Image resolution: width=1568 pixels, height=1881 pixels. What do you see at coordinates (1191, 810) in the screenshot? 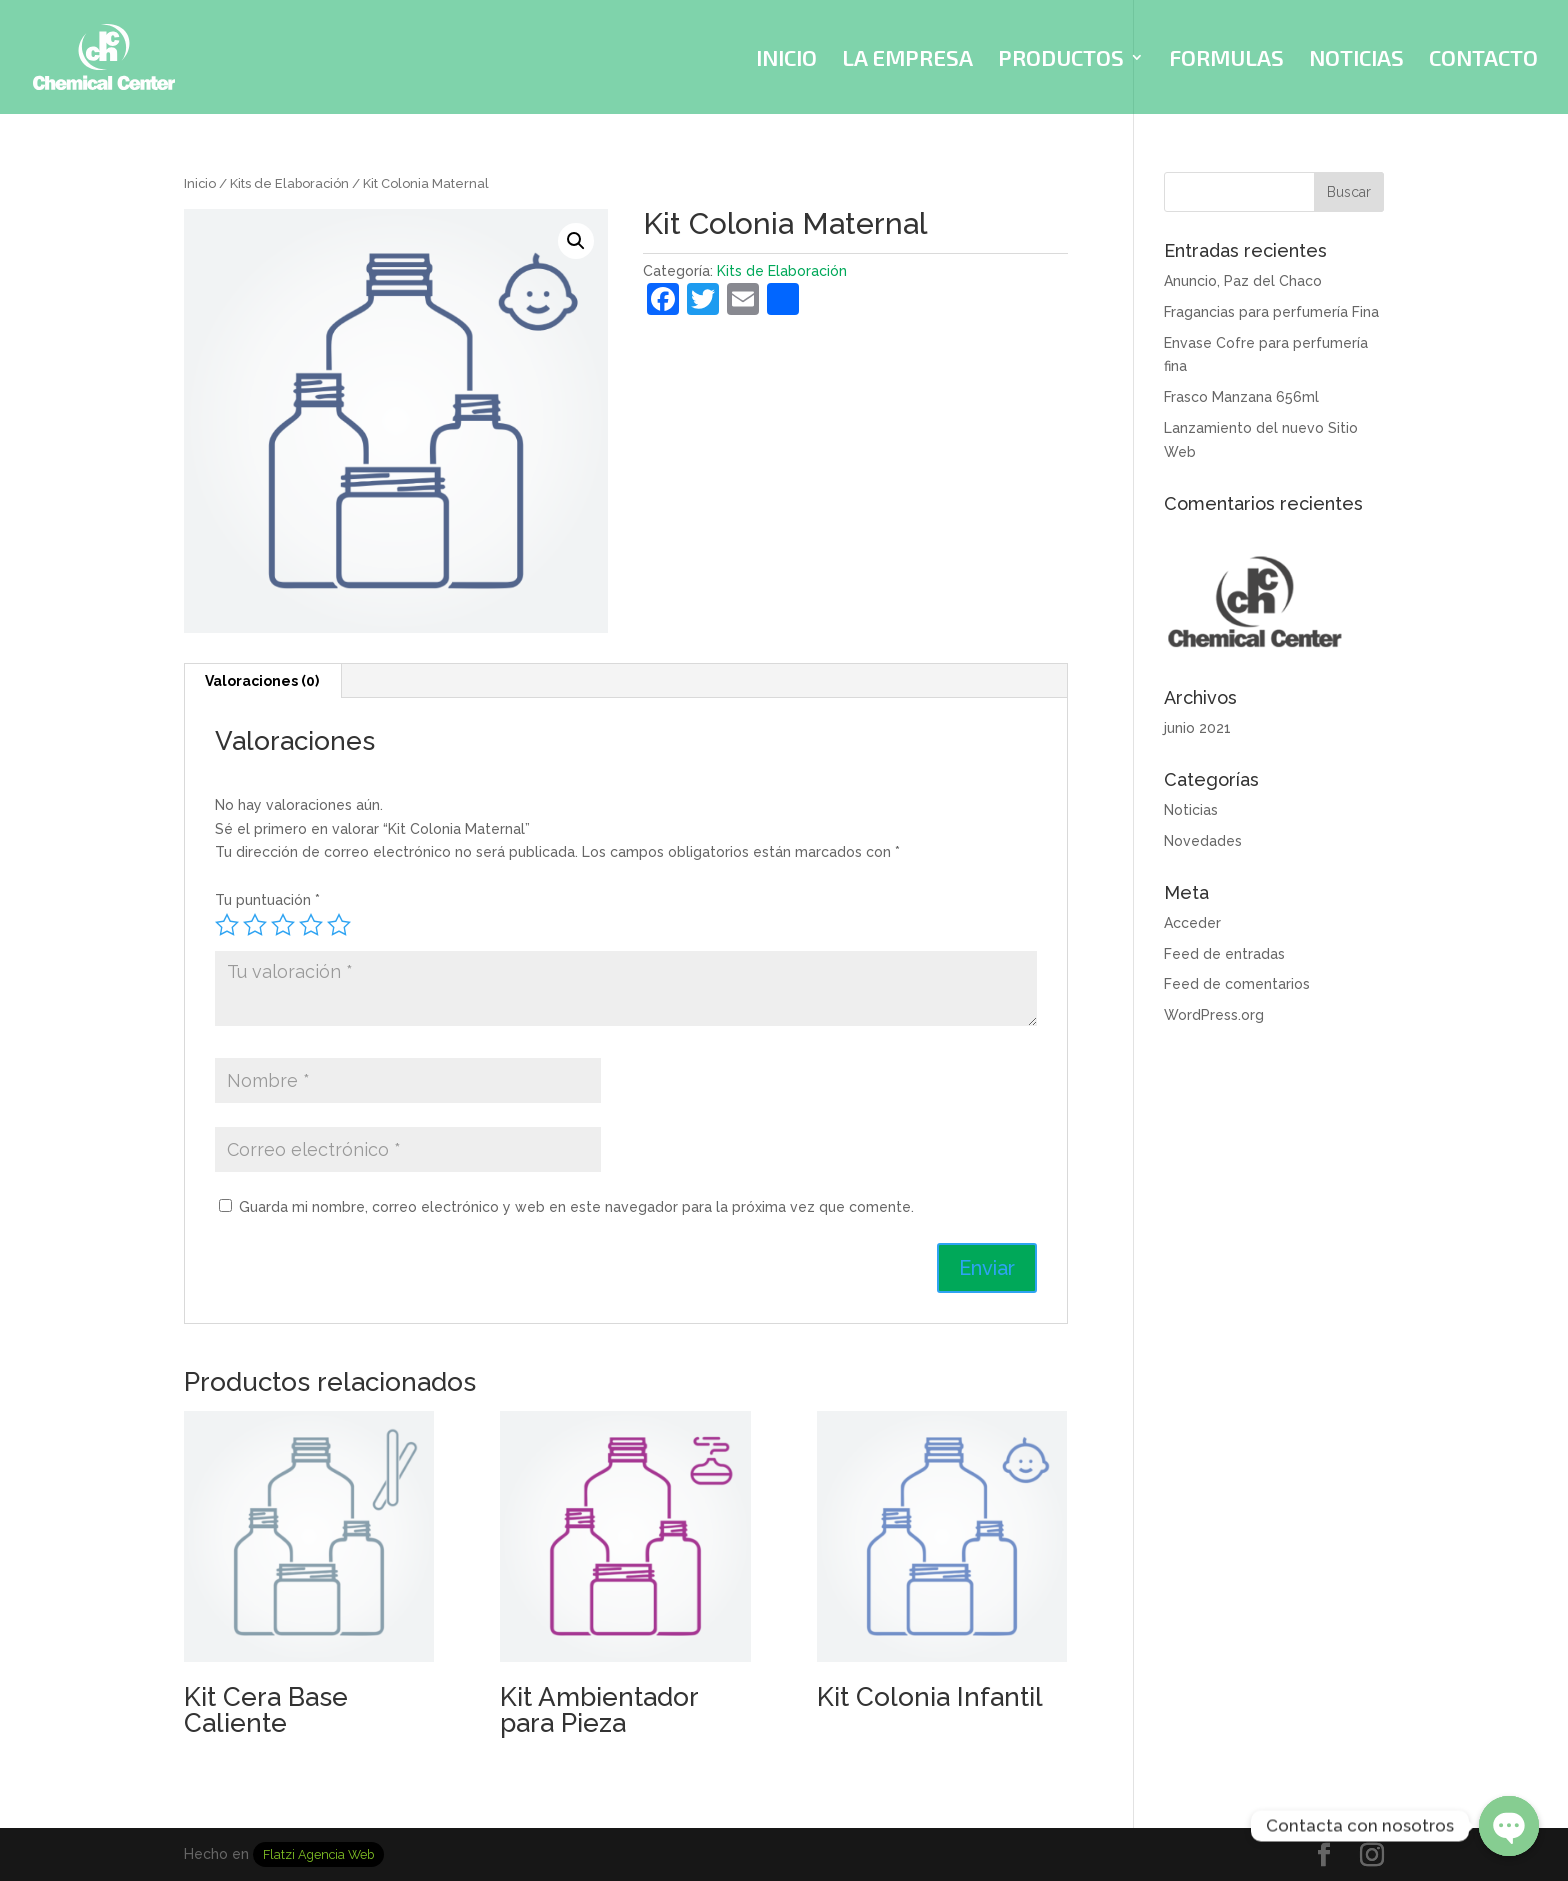
I see `Noticias` at bounding box center [1191, 810].